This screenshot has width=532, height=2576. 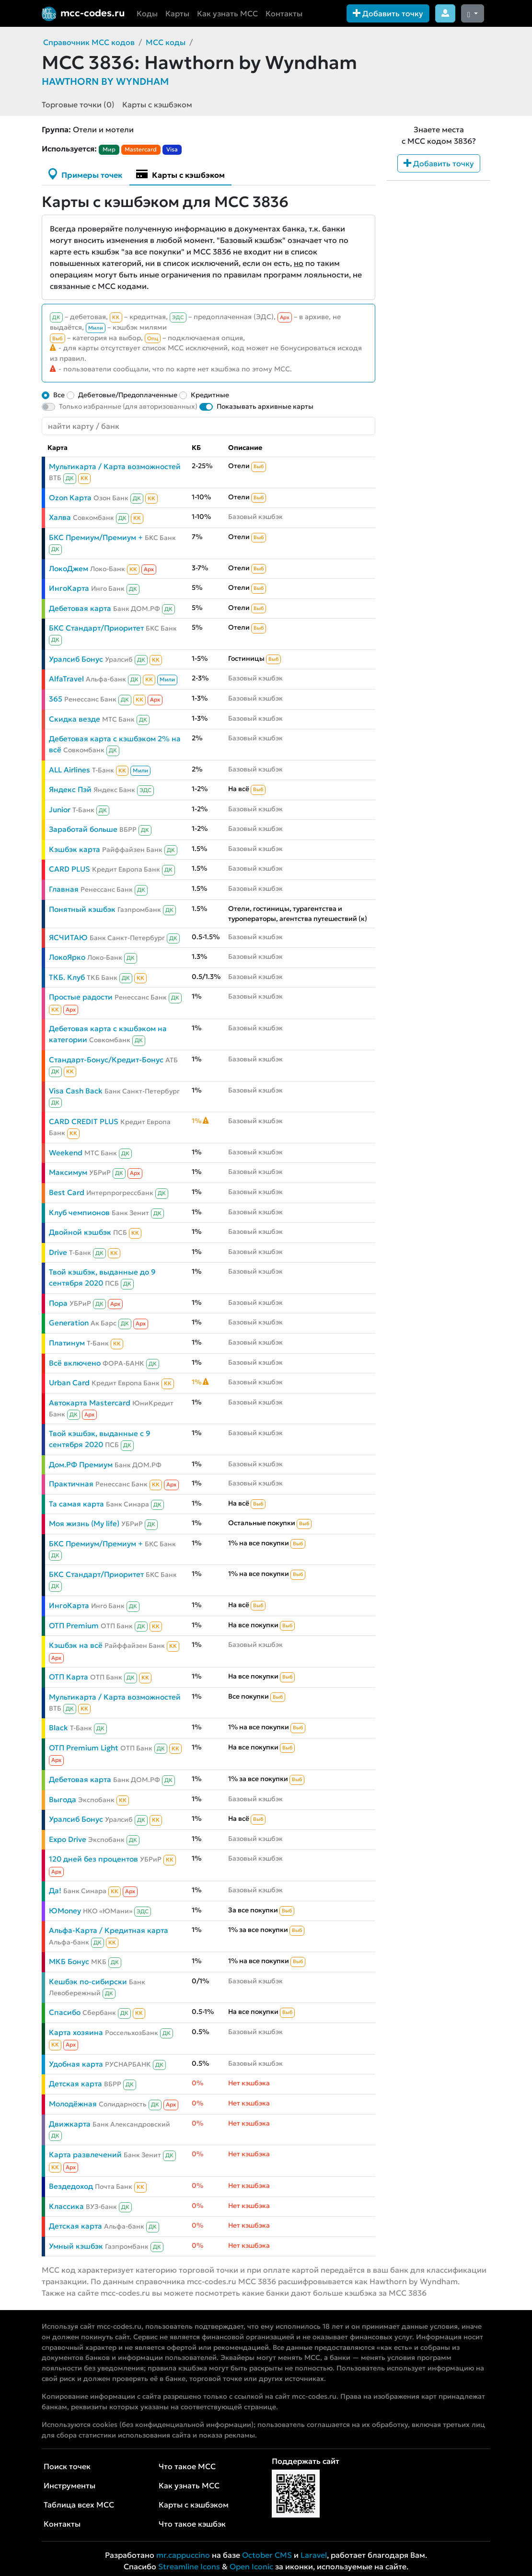 What do you see at coordinates (85, 2154) in the screenshot?
I see `Карта развлечений` at bounding box center [85, 2154].